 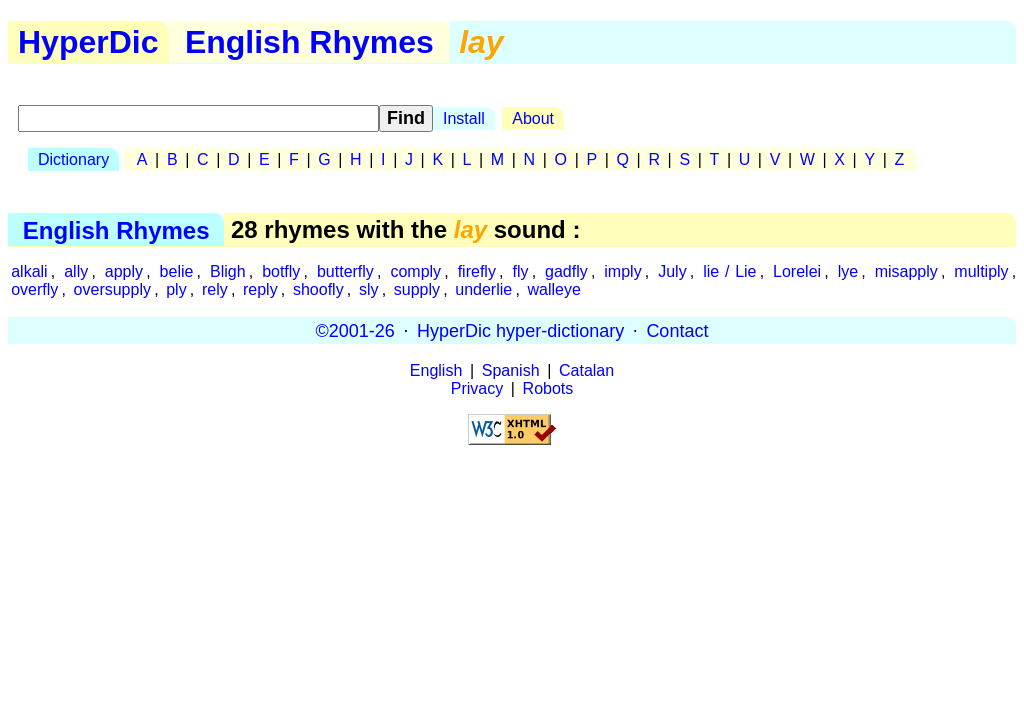 What do you see at coordinates (88, 42) in the screenshot?
I see `HyperDic` at bounding box center [88, 42].